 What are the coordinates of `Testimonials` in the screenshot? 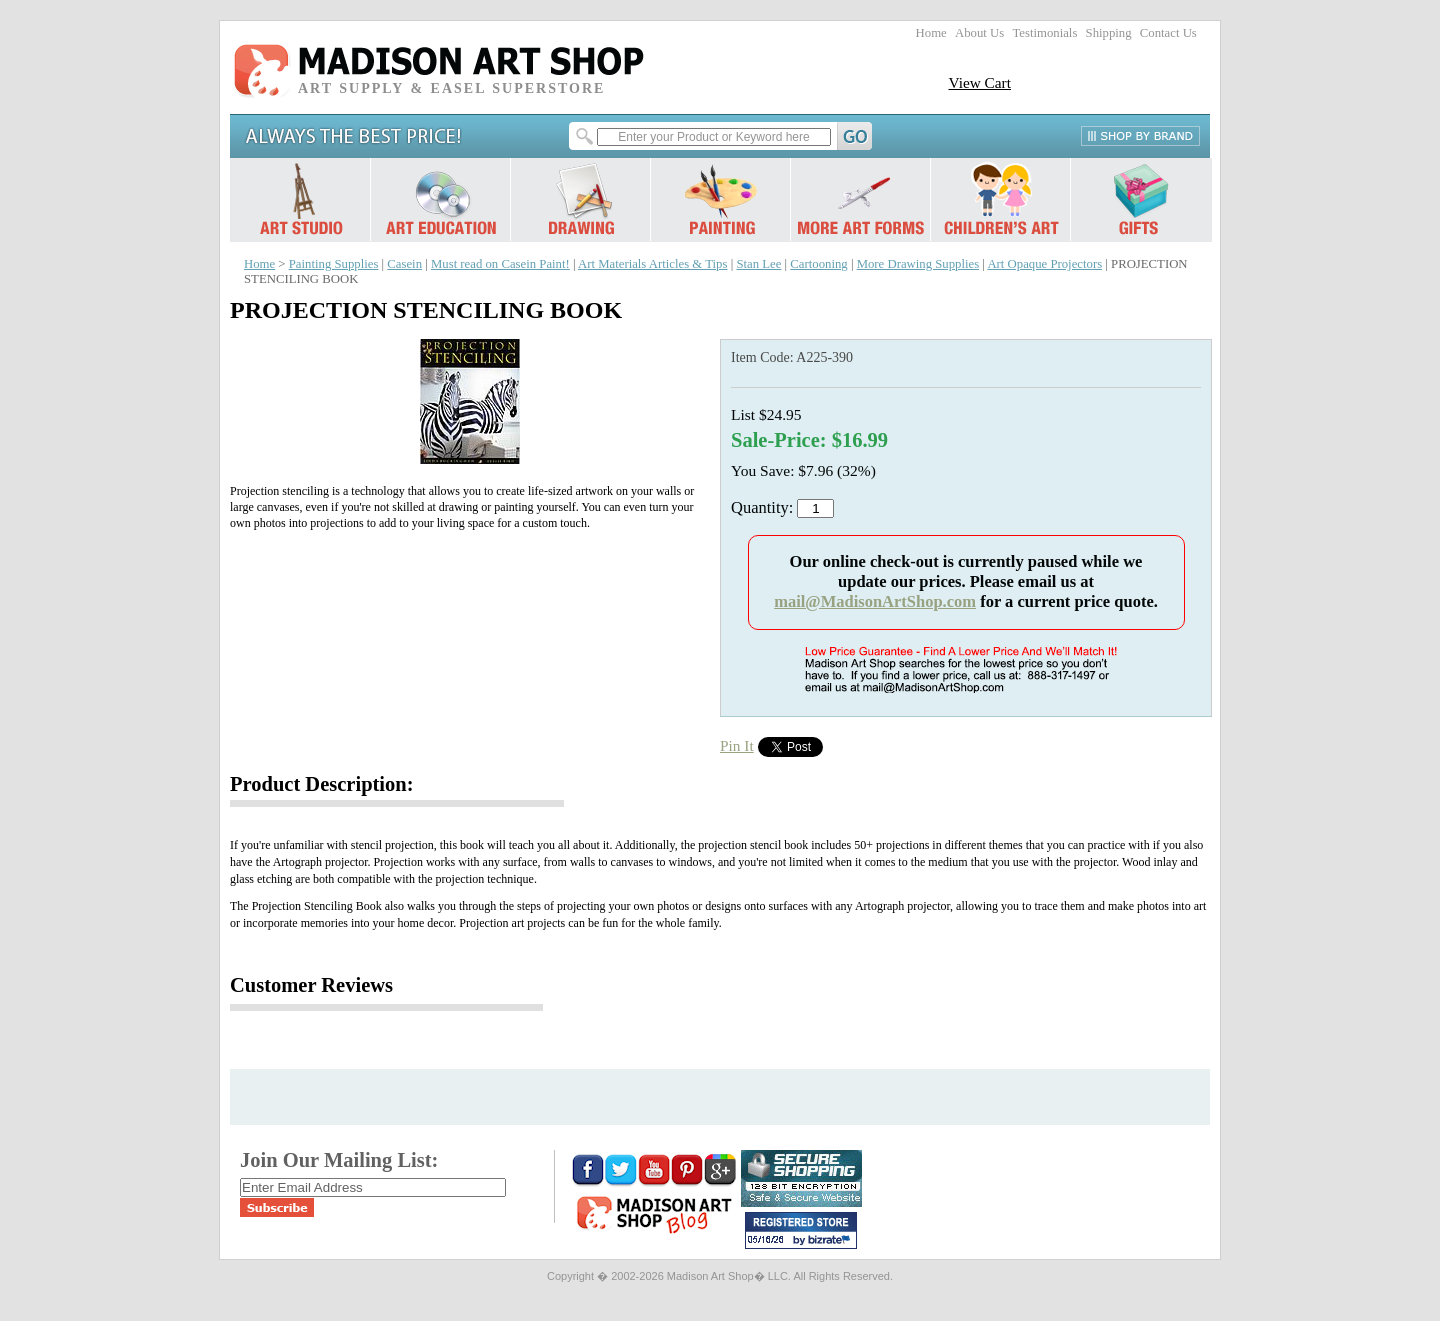 It's located at (1044, 33).